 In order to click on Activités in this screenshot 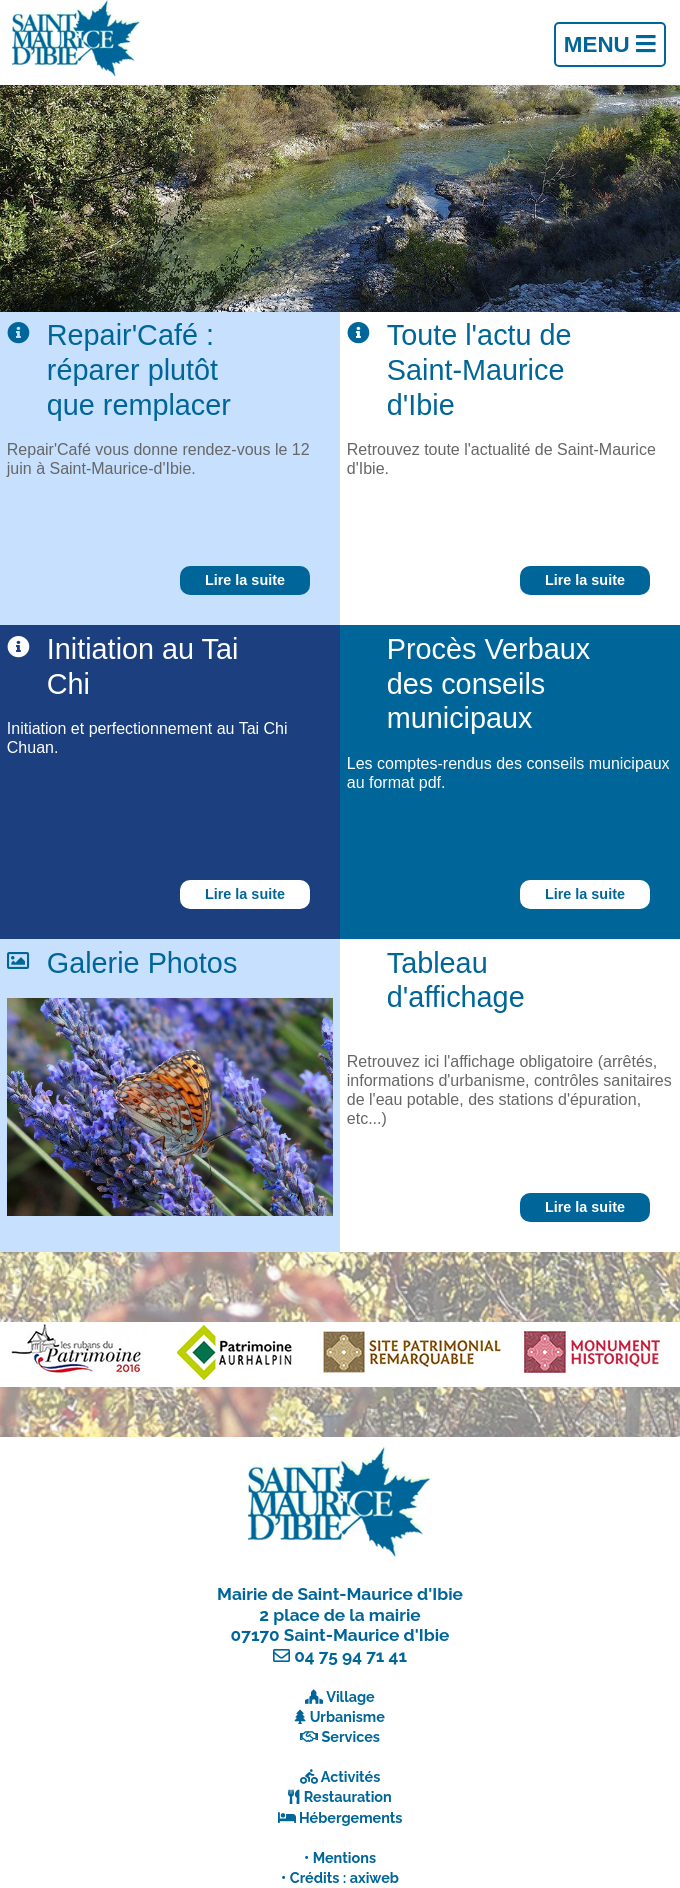, I will do `click(351, 1776)`.